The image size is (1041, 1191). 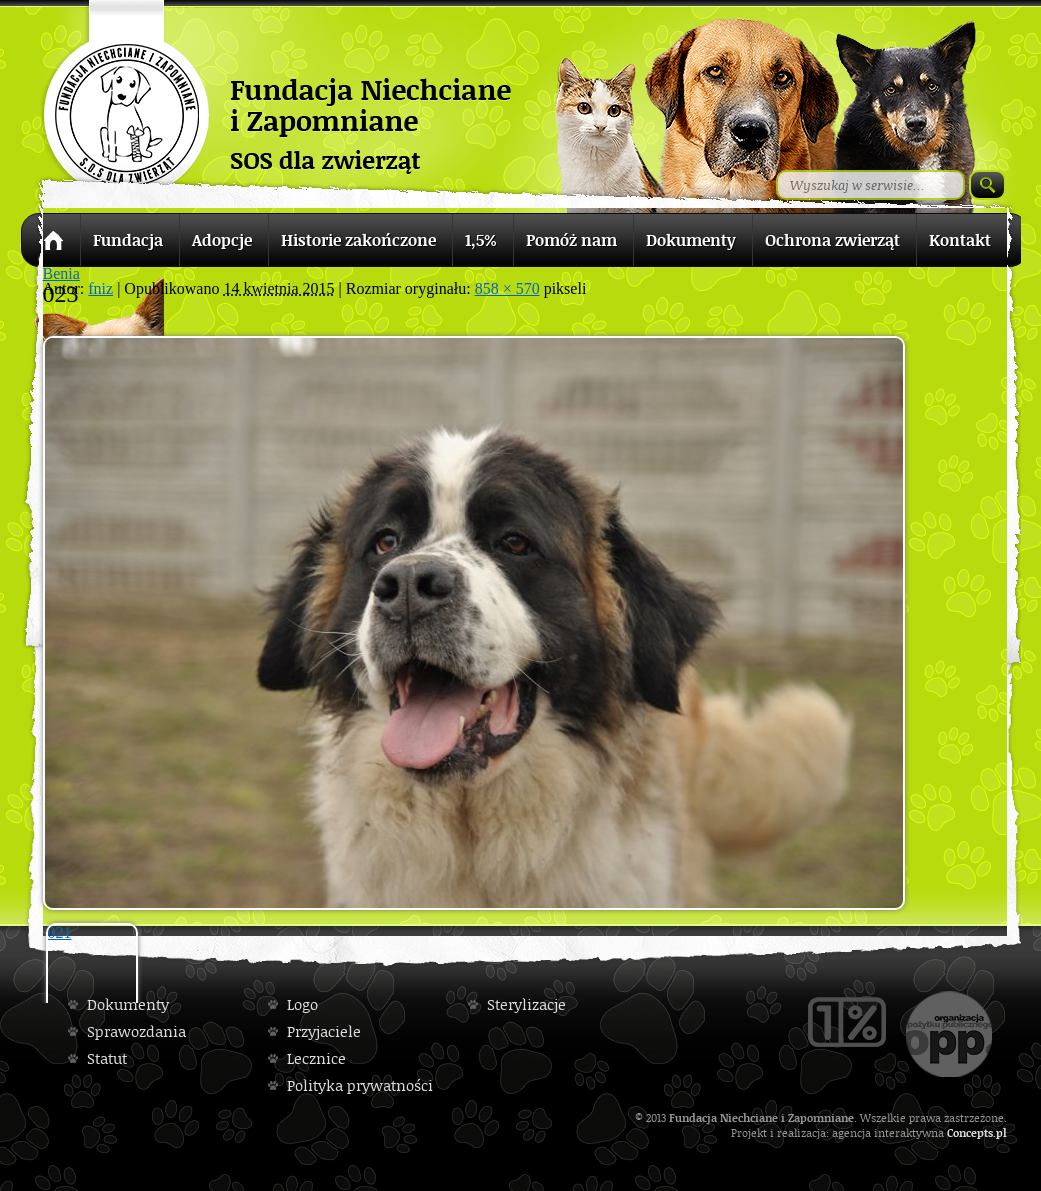 I want to click on 858 × 570, so click(x=507, y=288).